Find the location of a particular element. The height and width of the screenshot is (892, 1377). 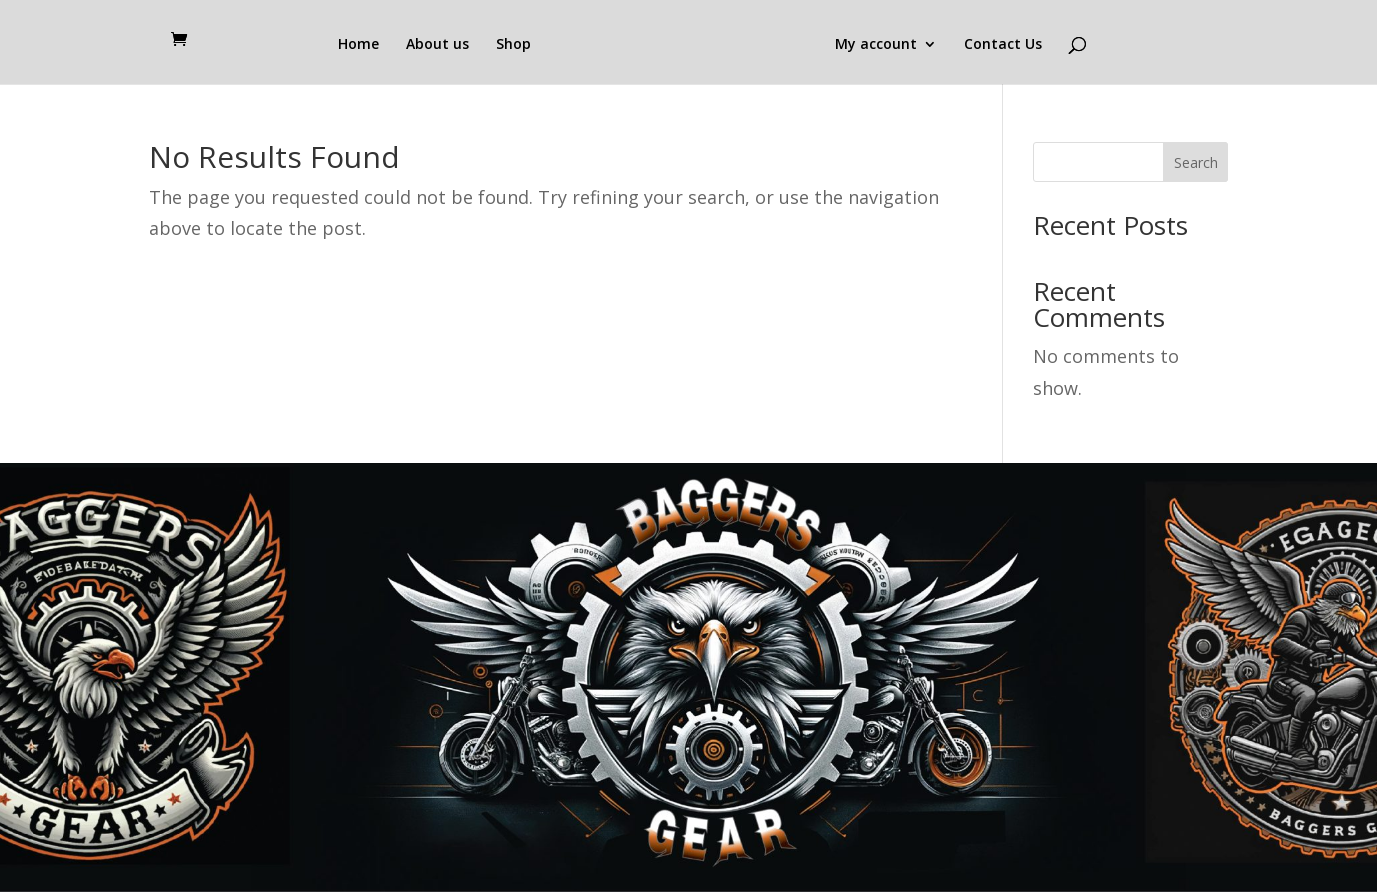

My account is located at coordinates (876, 45).